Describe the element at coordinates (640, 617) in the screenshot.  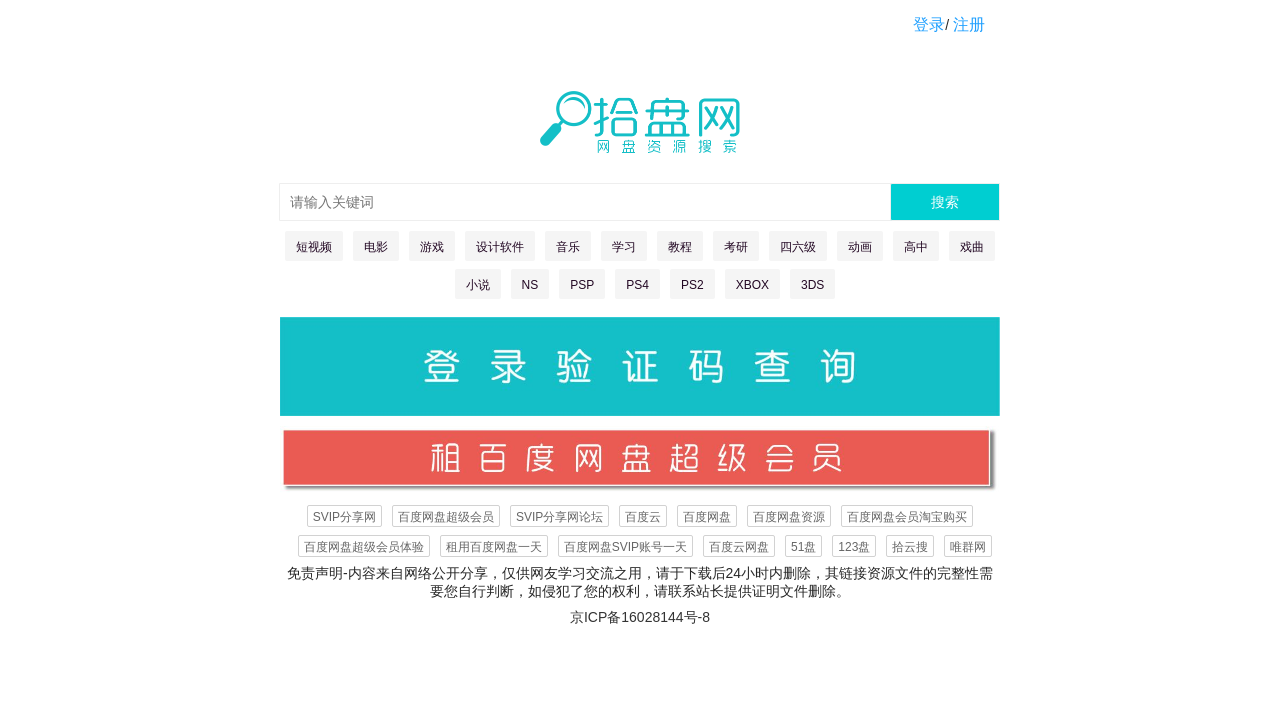
I see `京ICP备16028144号-8` at that location.